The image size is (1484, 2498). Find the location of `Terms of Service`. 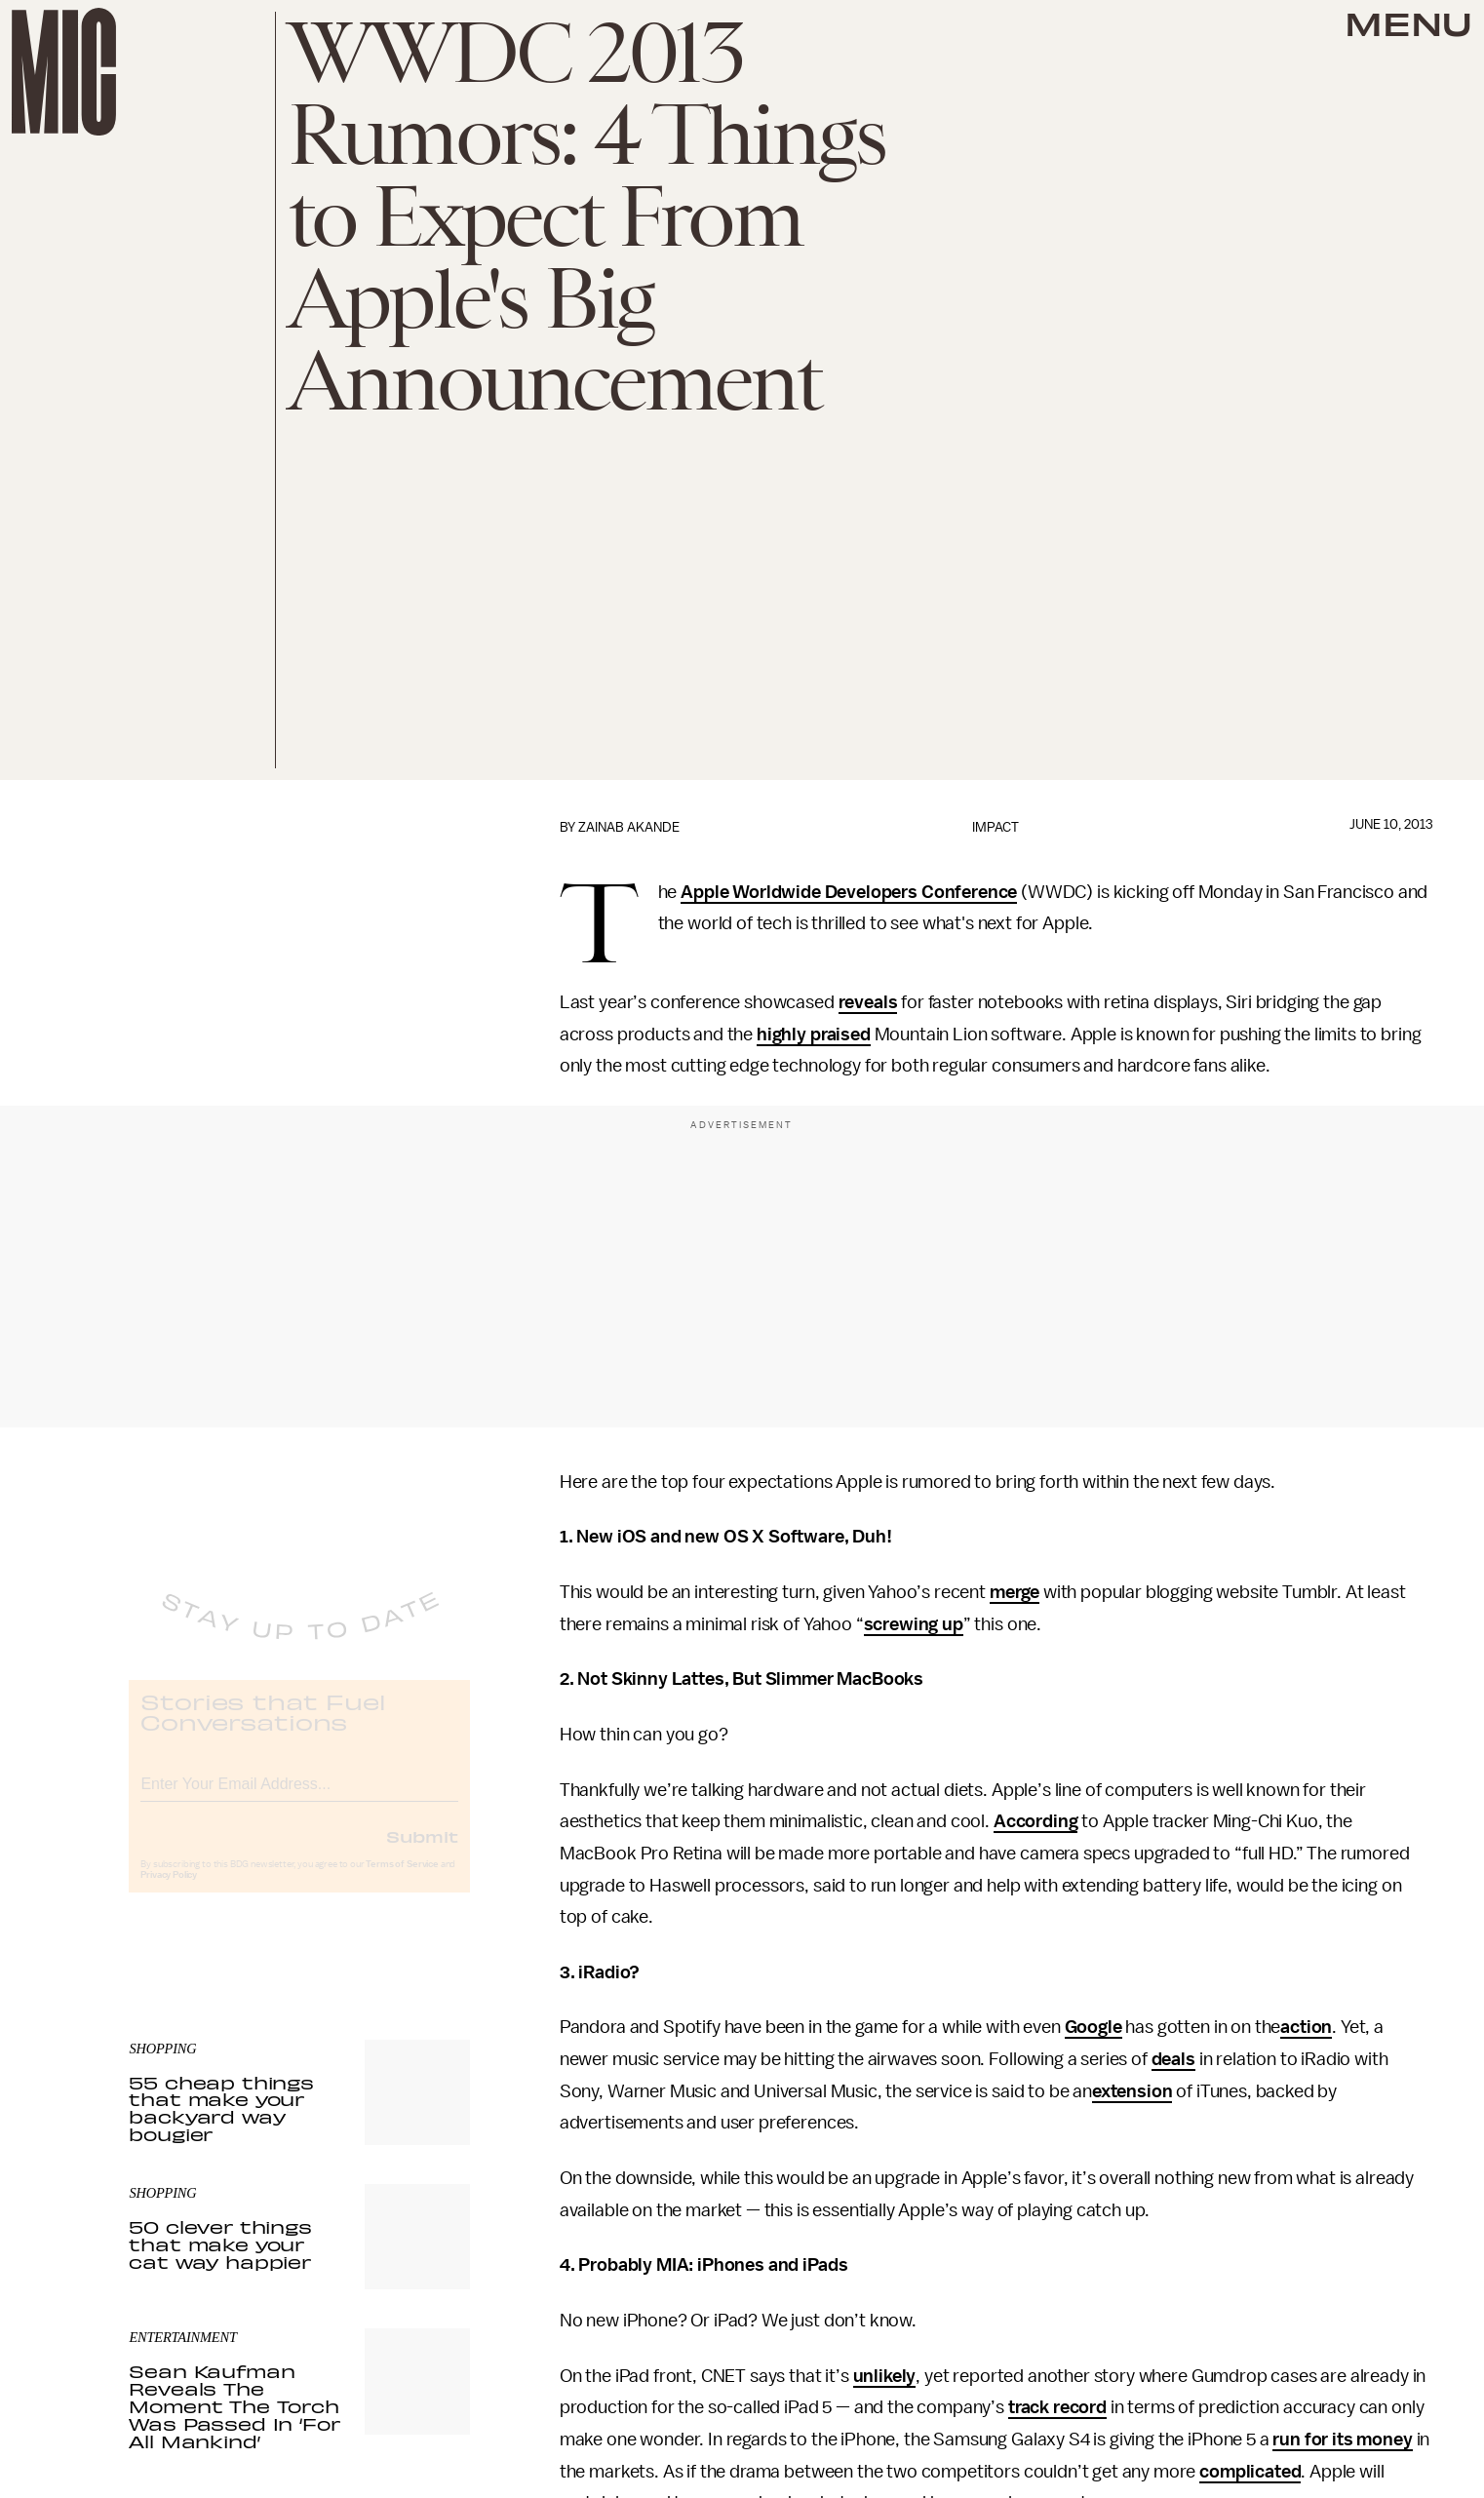

Terms of Service is located at coordinates (402, 1881).